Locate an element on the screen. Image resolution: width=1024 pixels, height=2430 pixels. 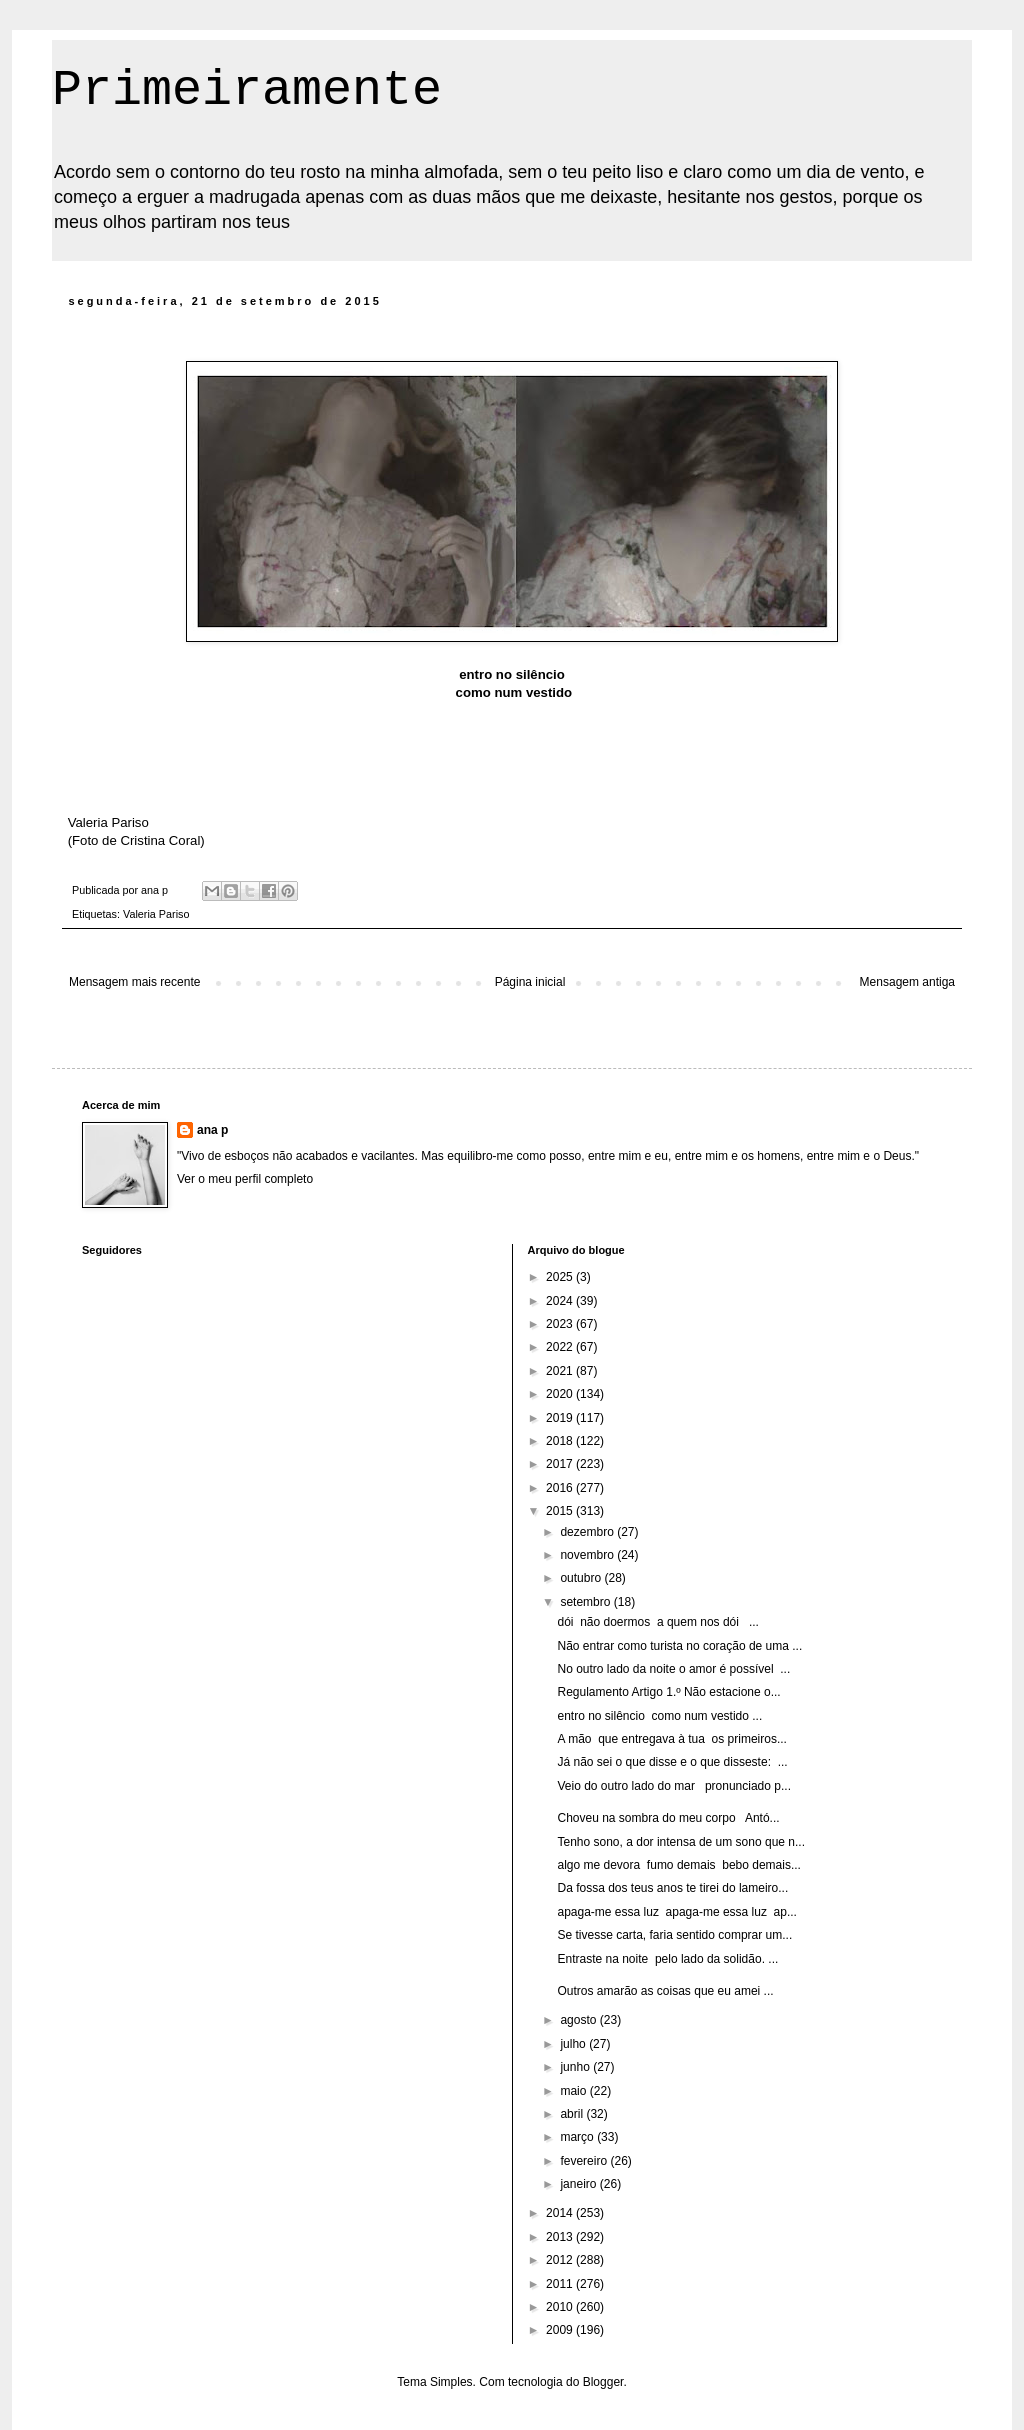
agosto is located at coordinates (579, 2020).